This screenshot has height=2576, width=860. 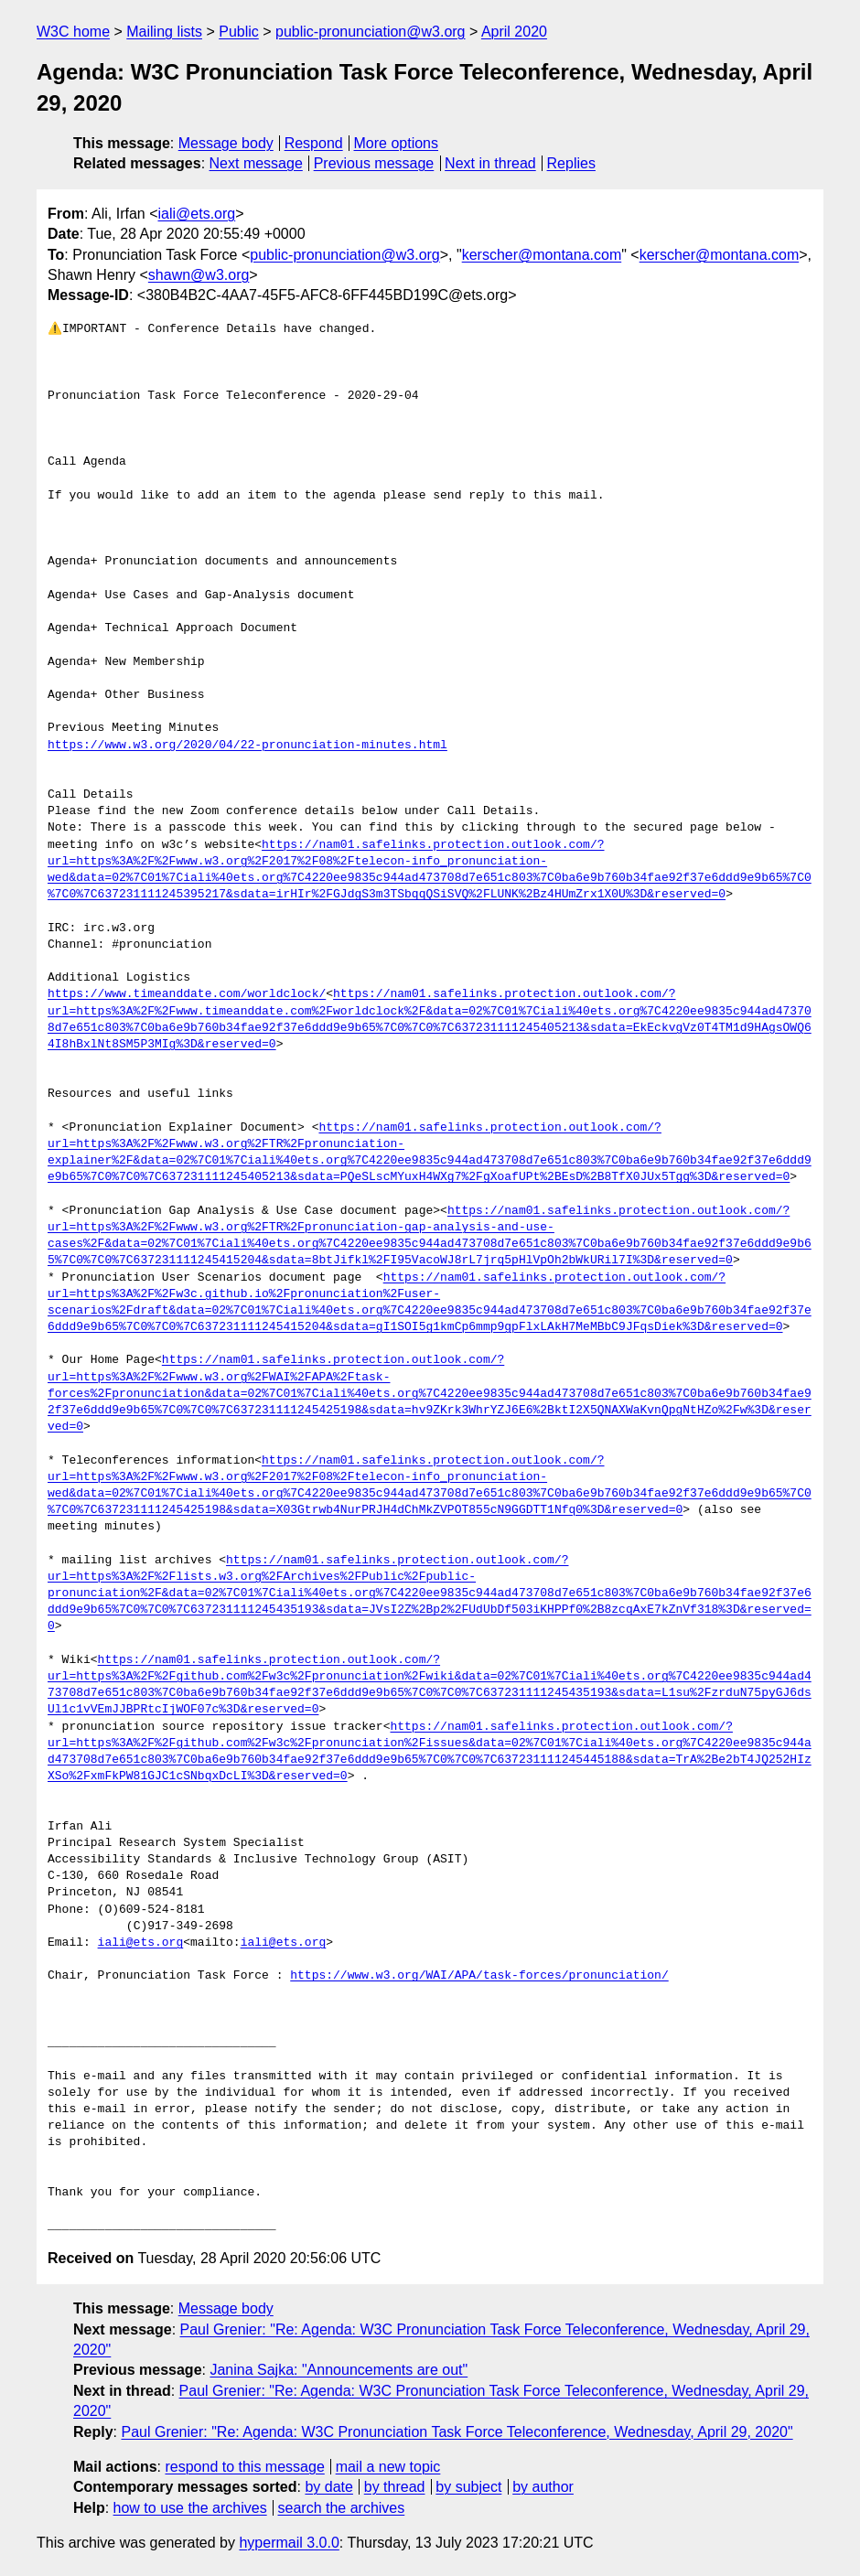 What do you see at coordinates (190, 2508) in the screenshot?
I see `how to use the archives` at bounding box center [190, 2508].